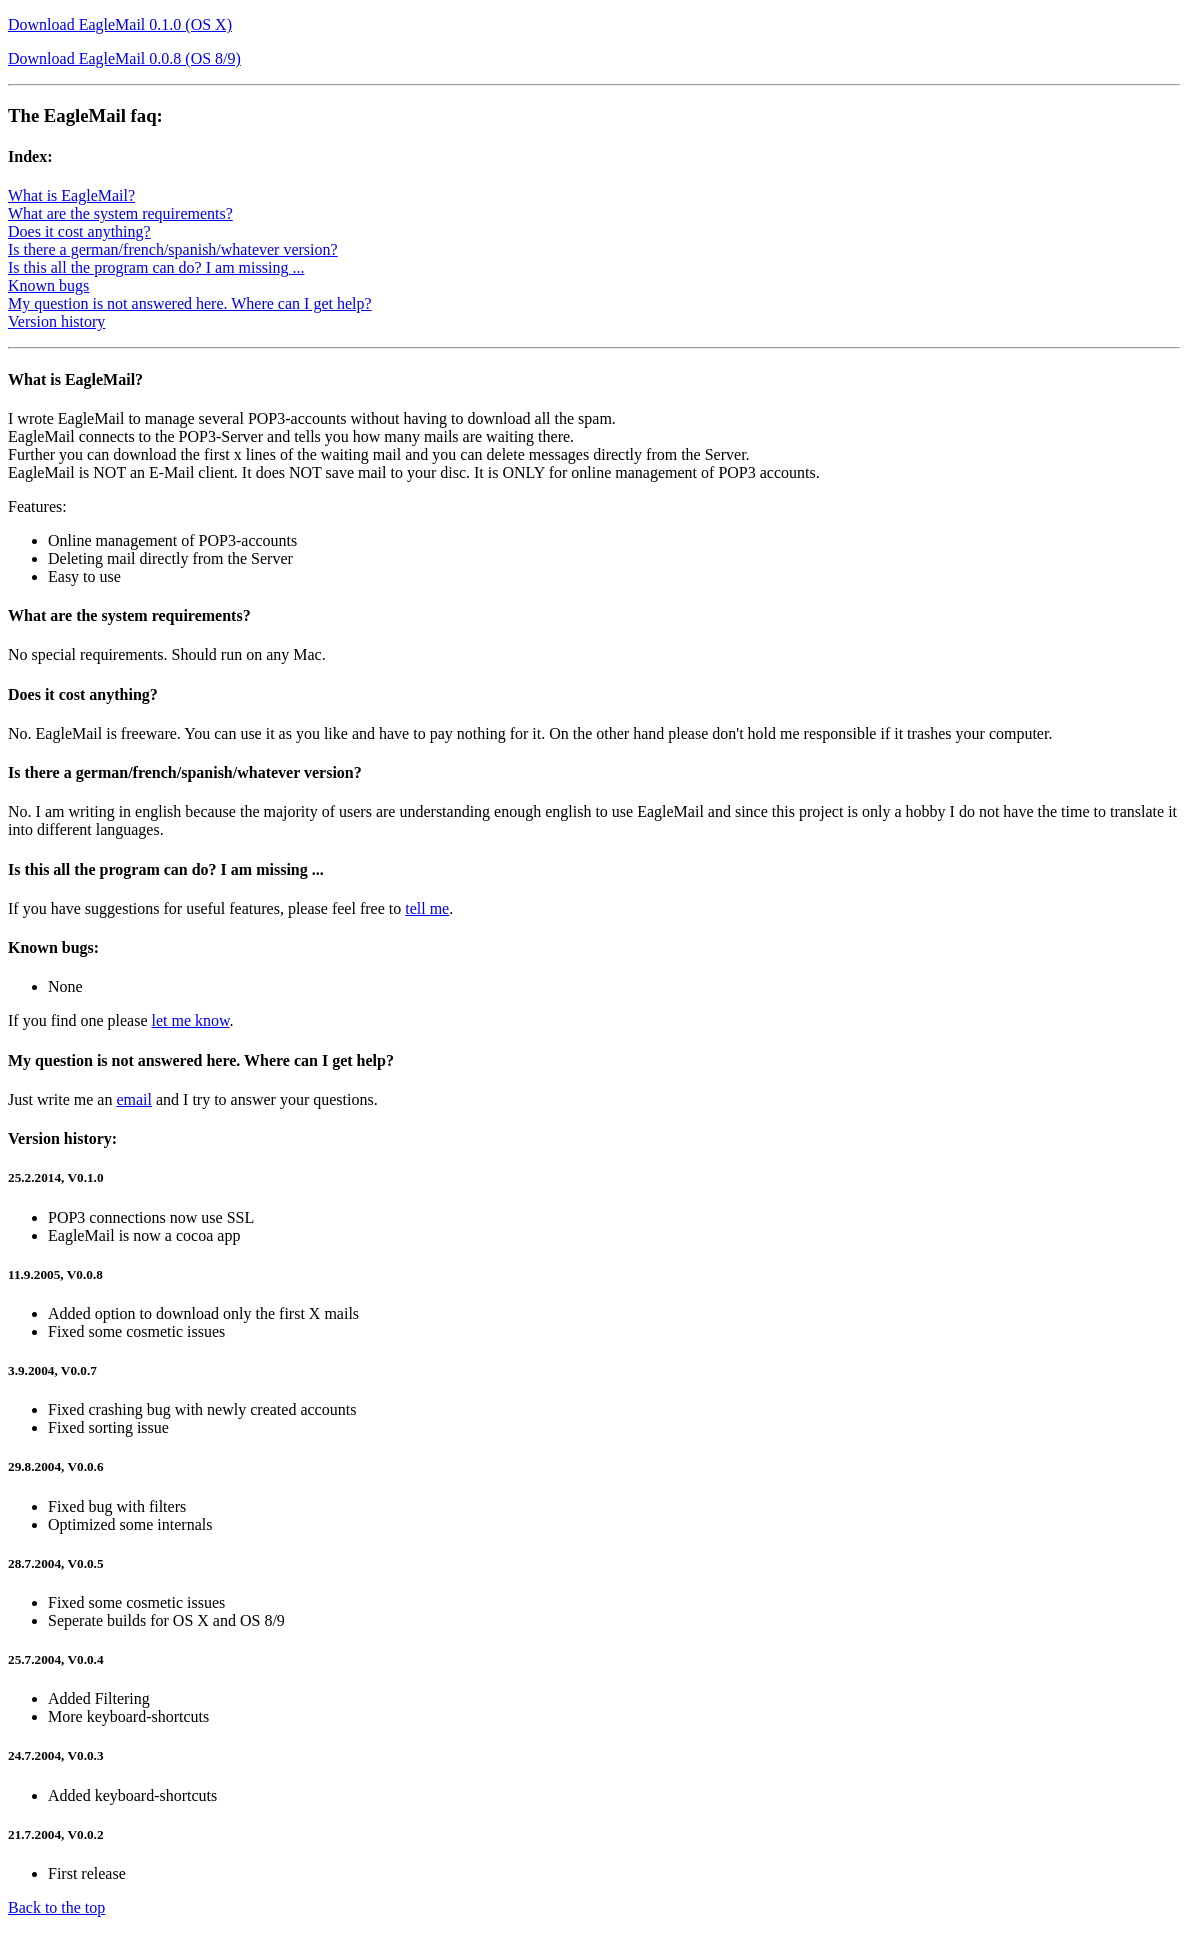 The height and width of the screenshot is (1933, 1188). What do you see at coordinates (30, 156) in the screenshot?
I see `Index:` at bounding box center [30, 156].